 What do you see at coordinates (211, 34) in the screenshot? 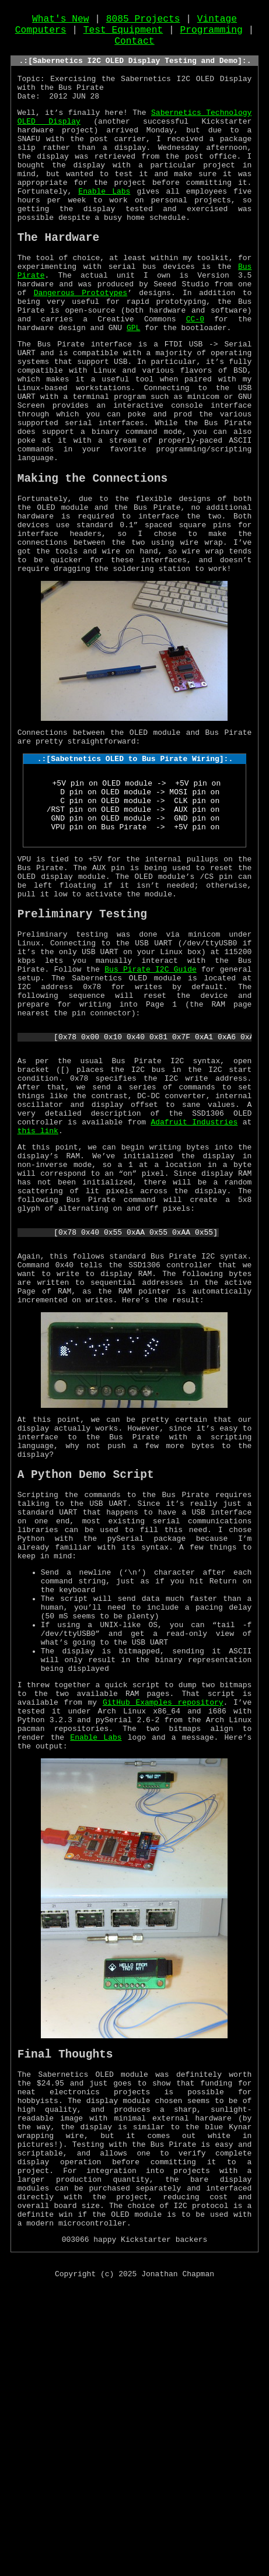
I see `Programming` at bounding box center [211, 34].